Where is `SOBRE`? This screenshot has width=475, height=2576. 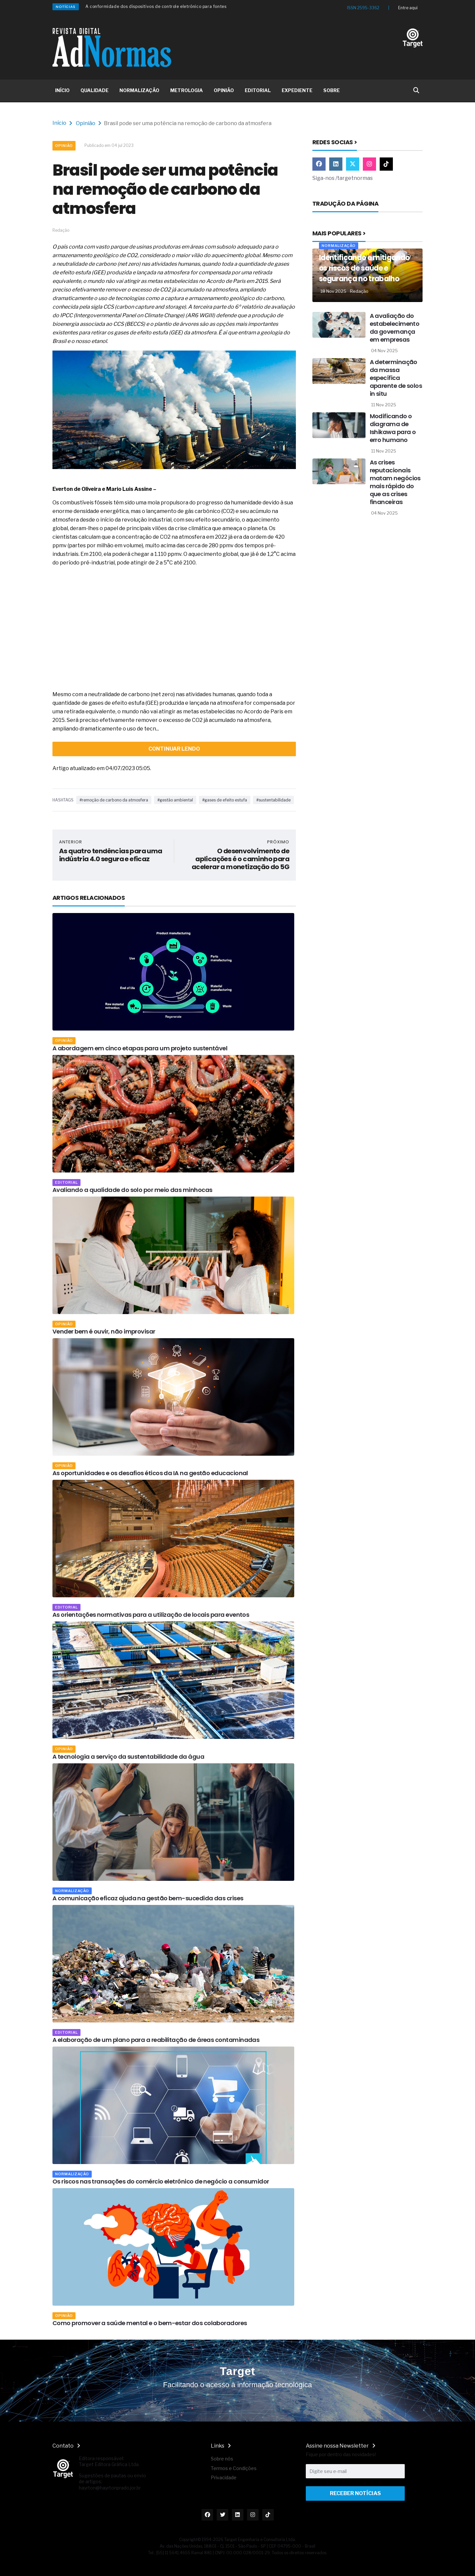
SOBRE is located at coordinates (331, 90).